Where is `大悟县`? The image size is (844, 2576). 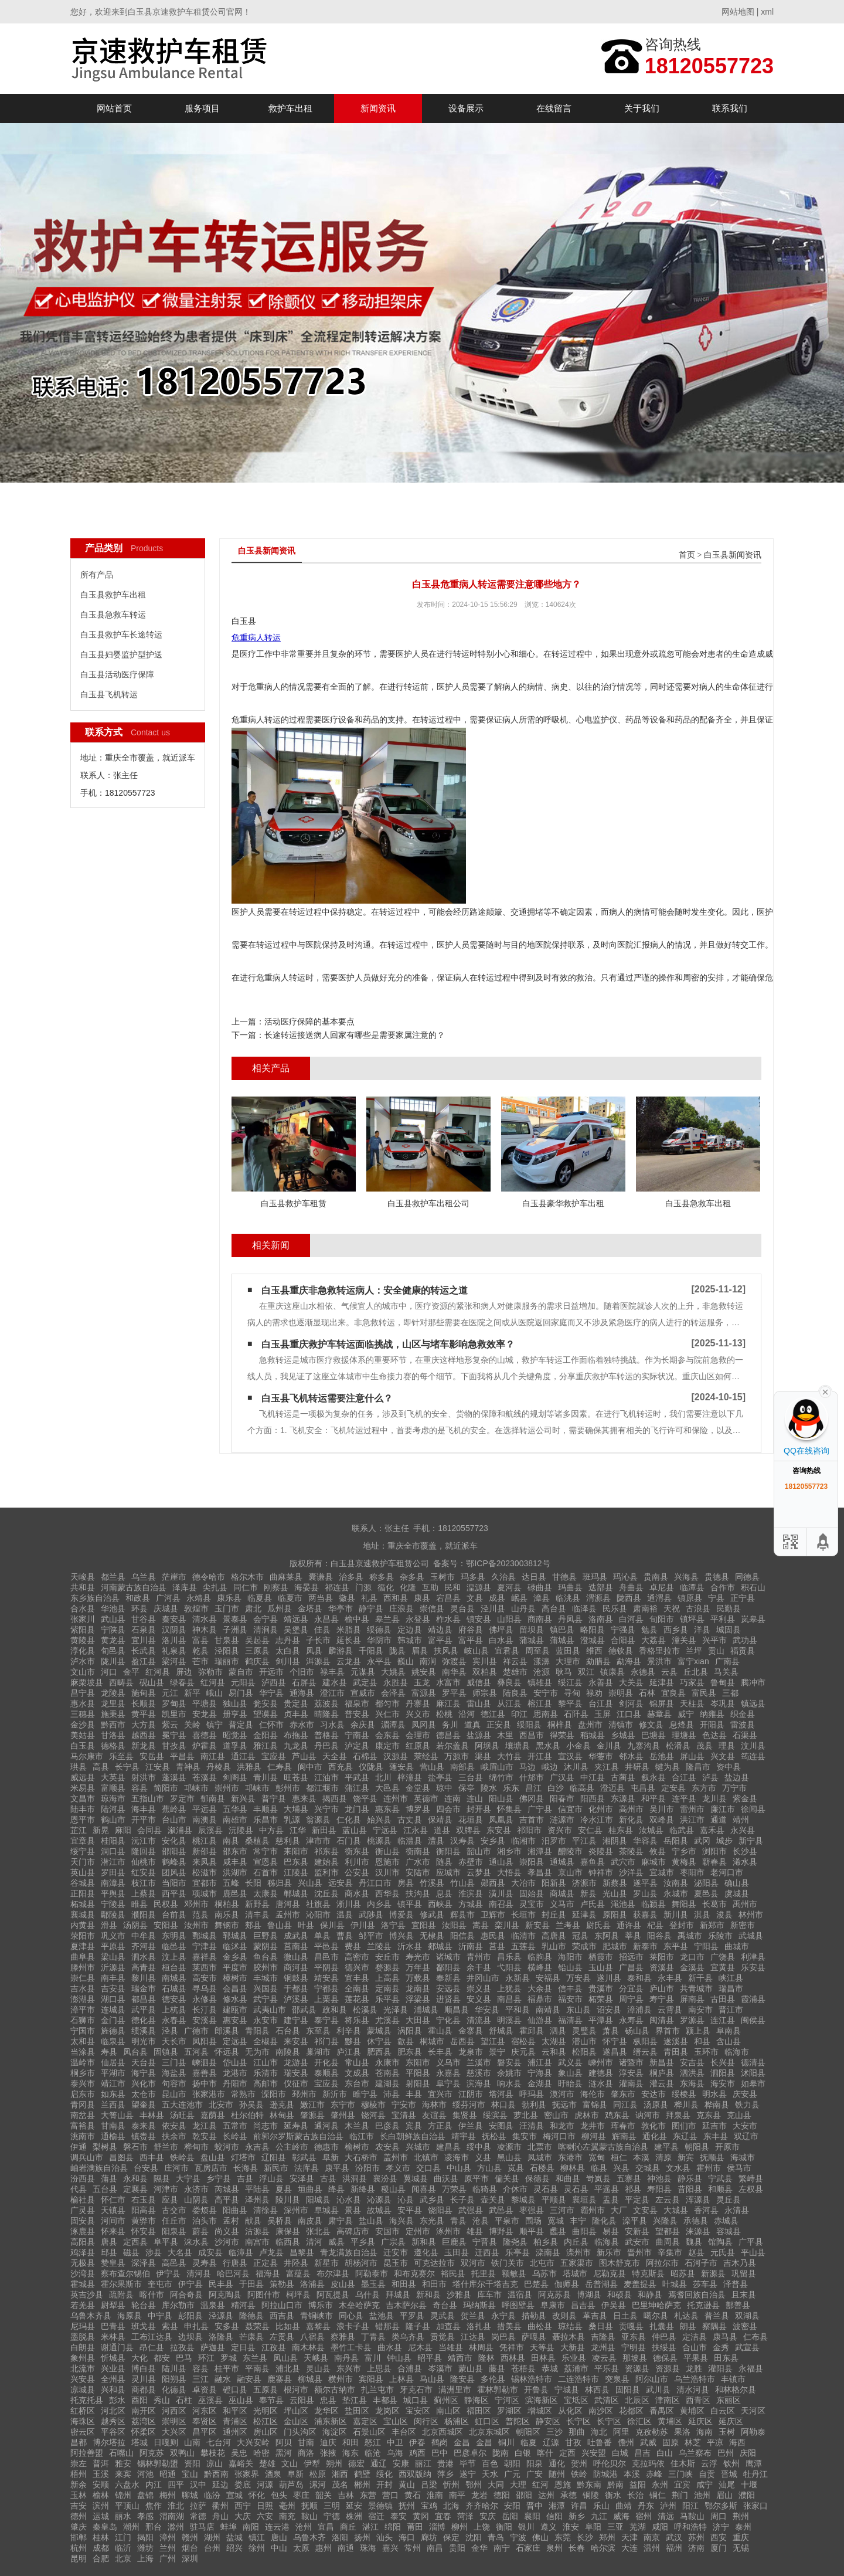 大悟县 is located at coordinates (509, 1872).